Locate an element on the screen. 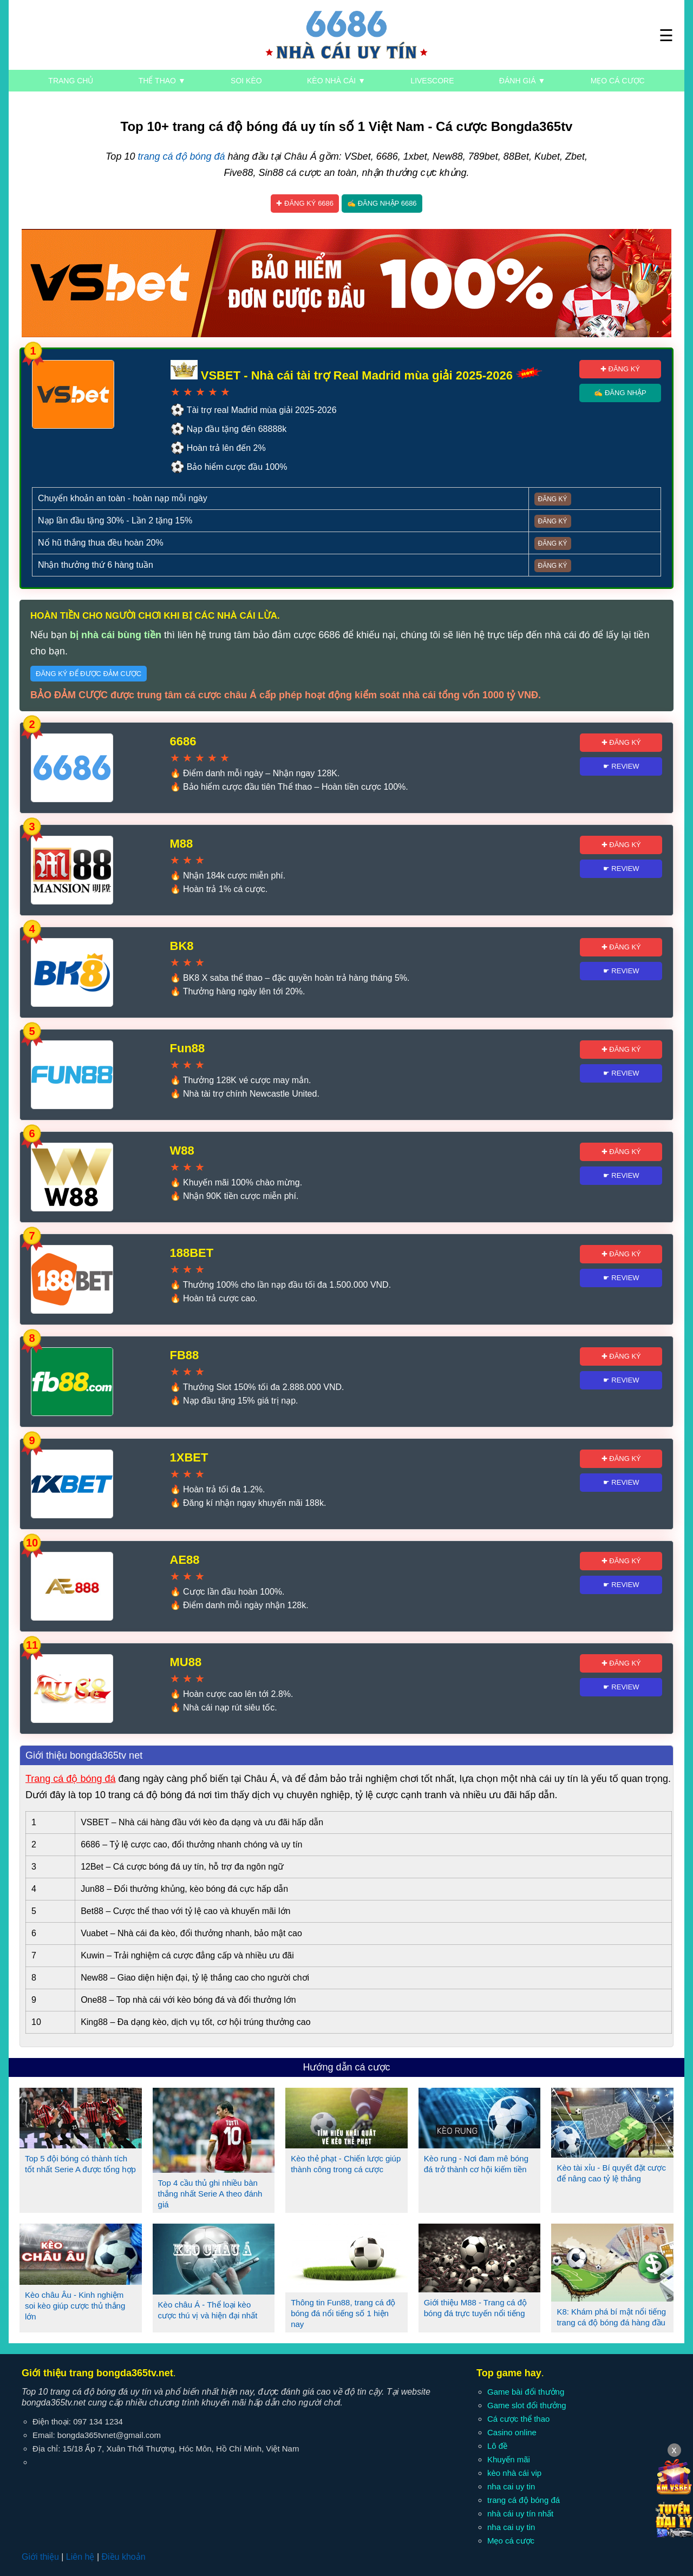  Đăng ký is located at coordinates (552, 499).